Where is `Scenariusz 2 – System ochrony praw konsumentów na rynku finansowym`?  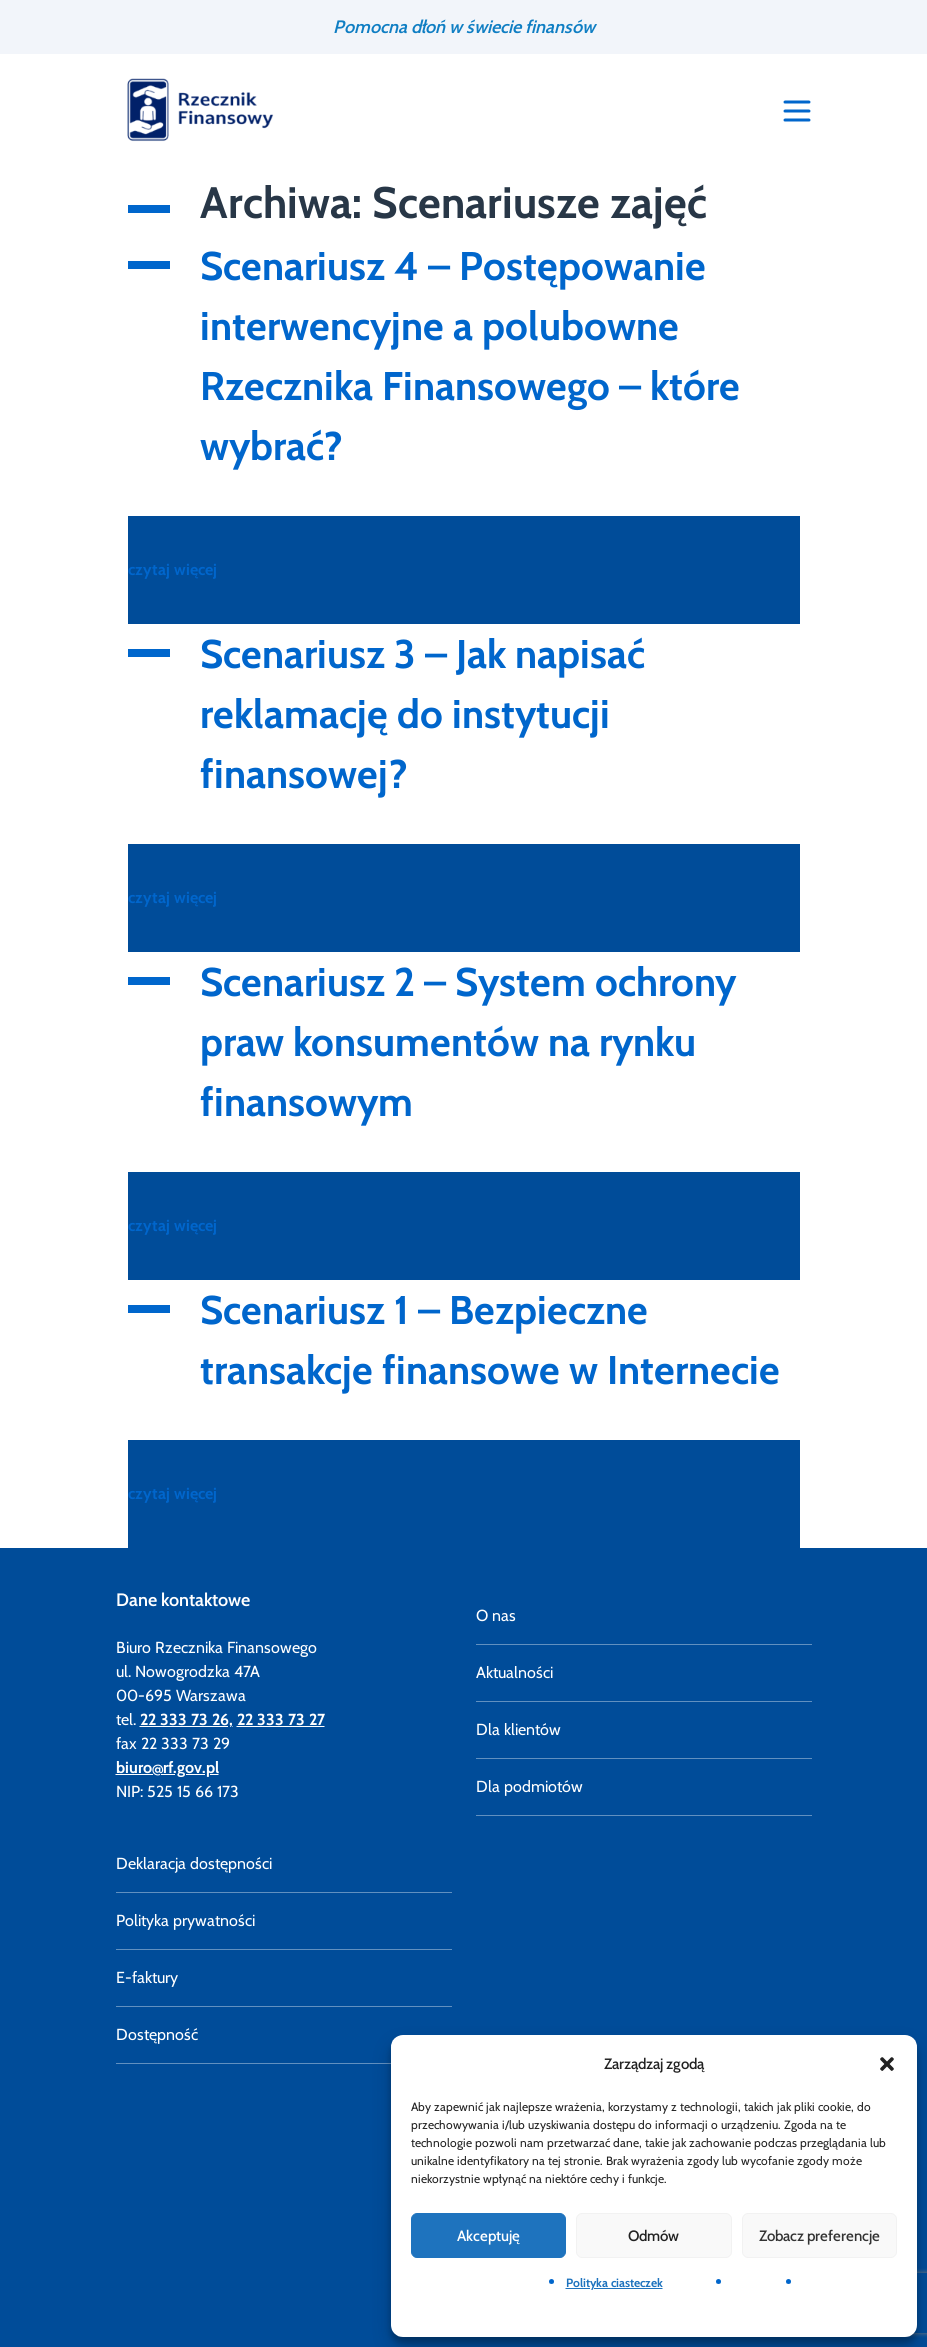 Scenariusz 2 – System ochrony praw konsumentów na rynku finansowym is located at coordinates (468, 1041).